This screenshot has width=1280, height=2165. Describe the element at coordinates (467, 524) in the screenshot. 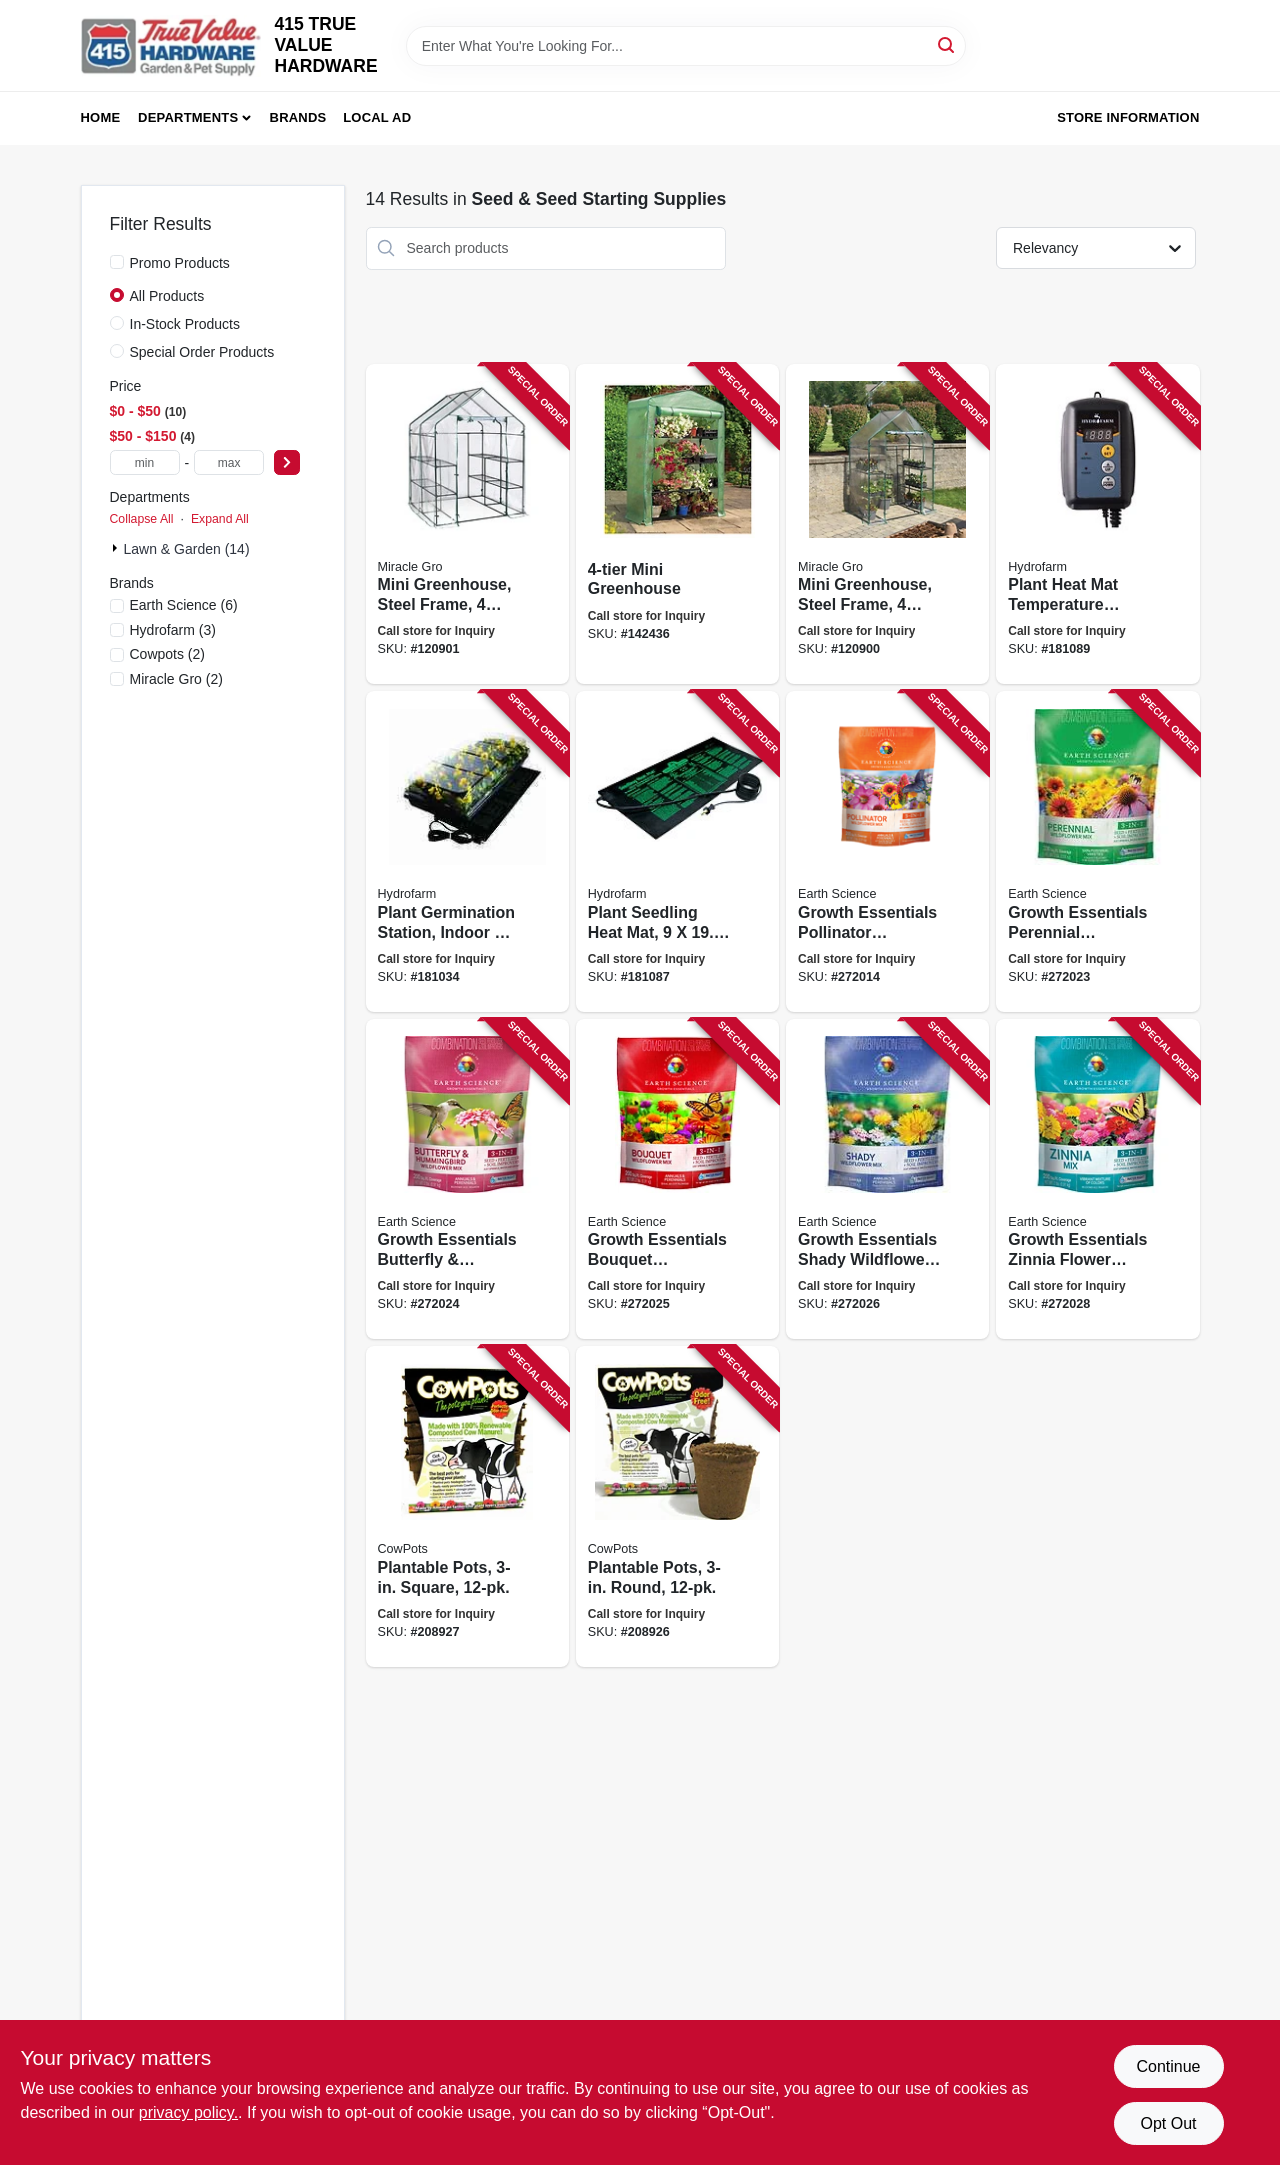

I see `[Go to mini-greenhouse-steel-frame-mesh-shelves-clear-cover-high-677599705274 product page]` at that location.